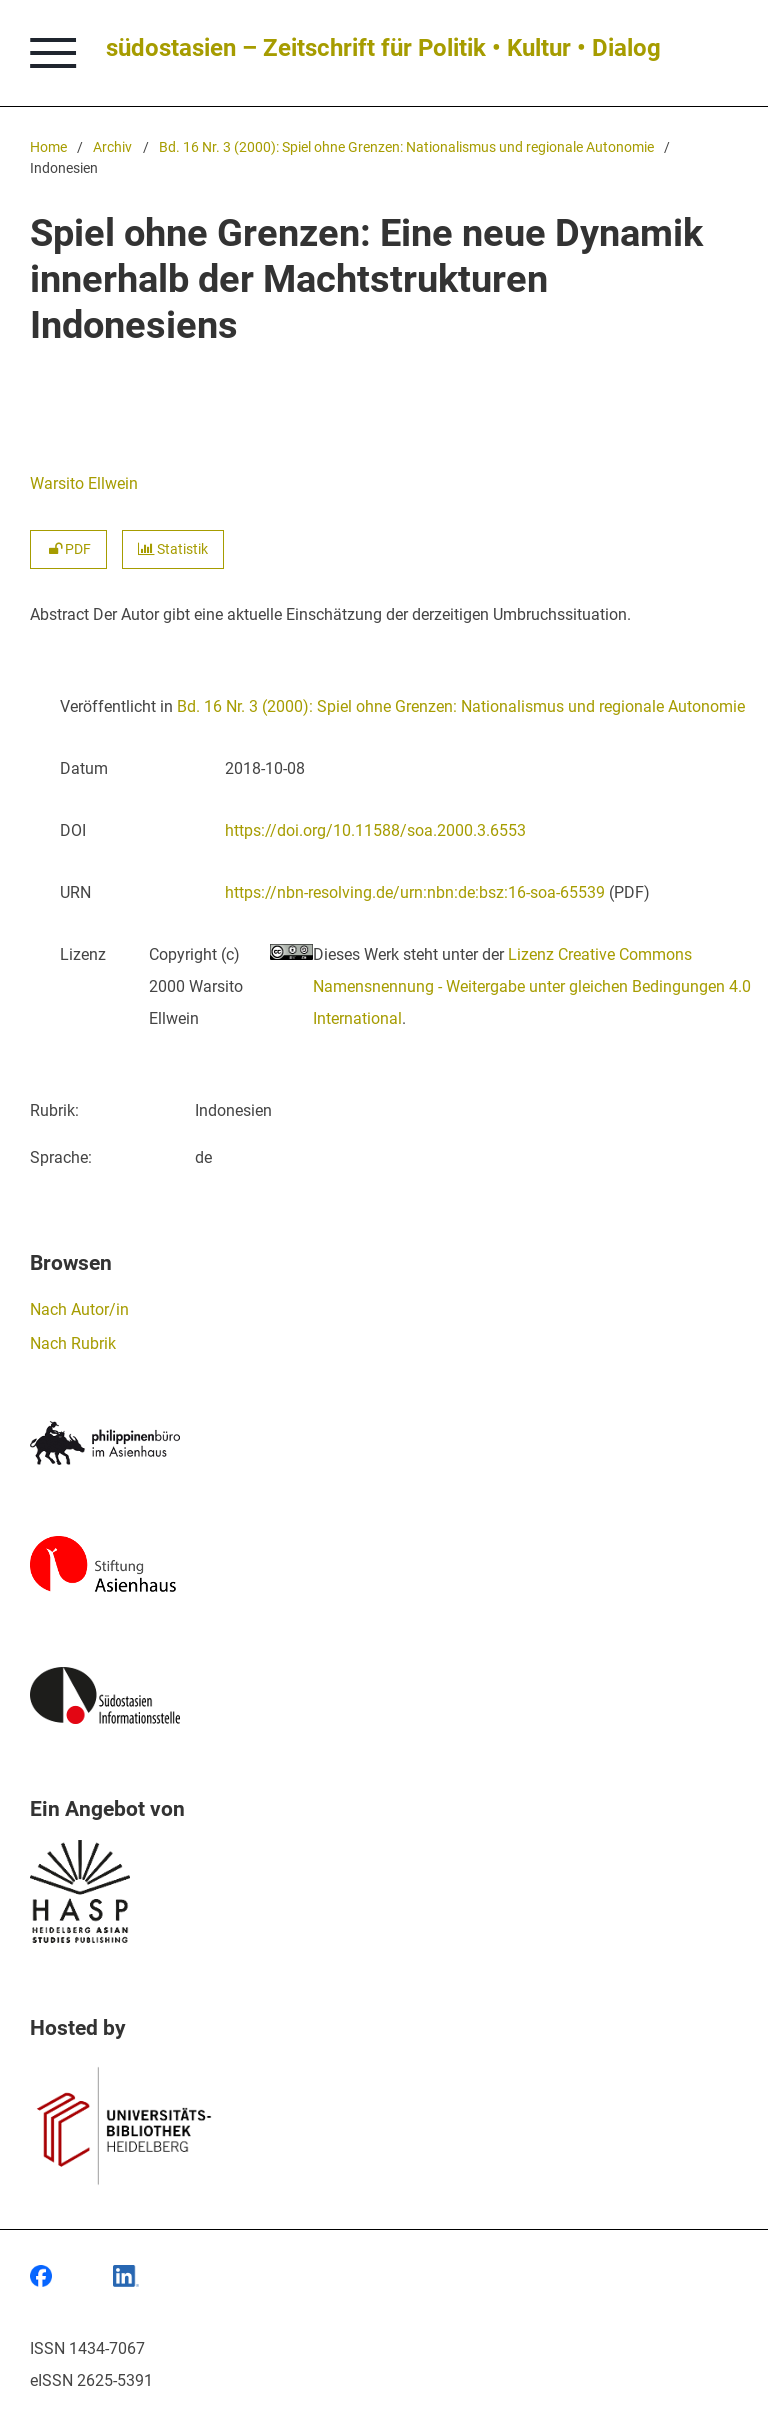  Describe the element at coordinates (383, 48) in the screenshot. I see `südostasien – Zeitschrift für Politik • Kultur • Dialog` at that location.